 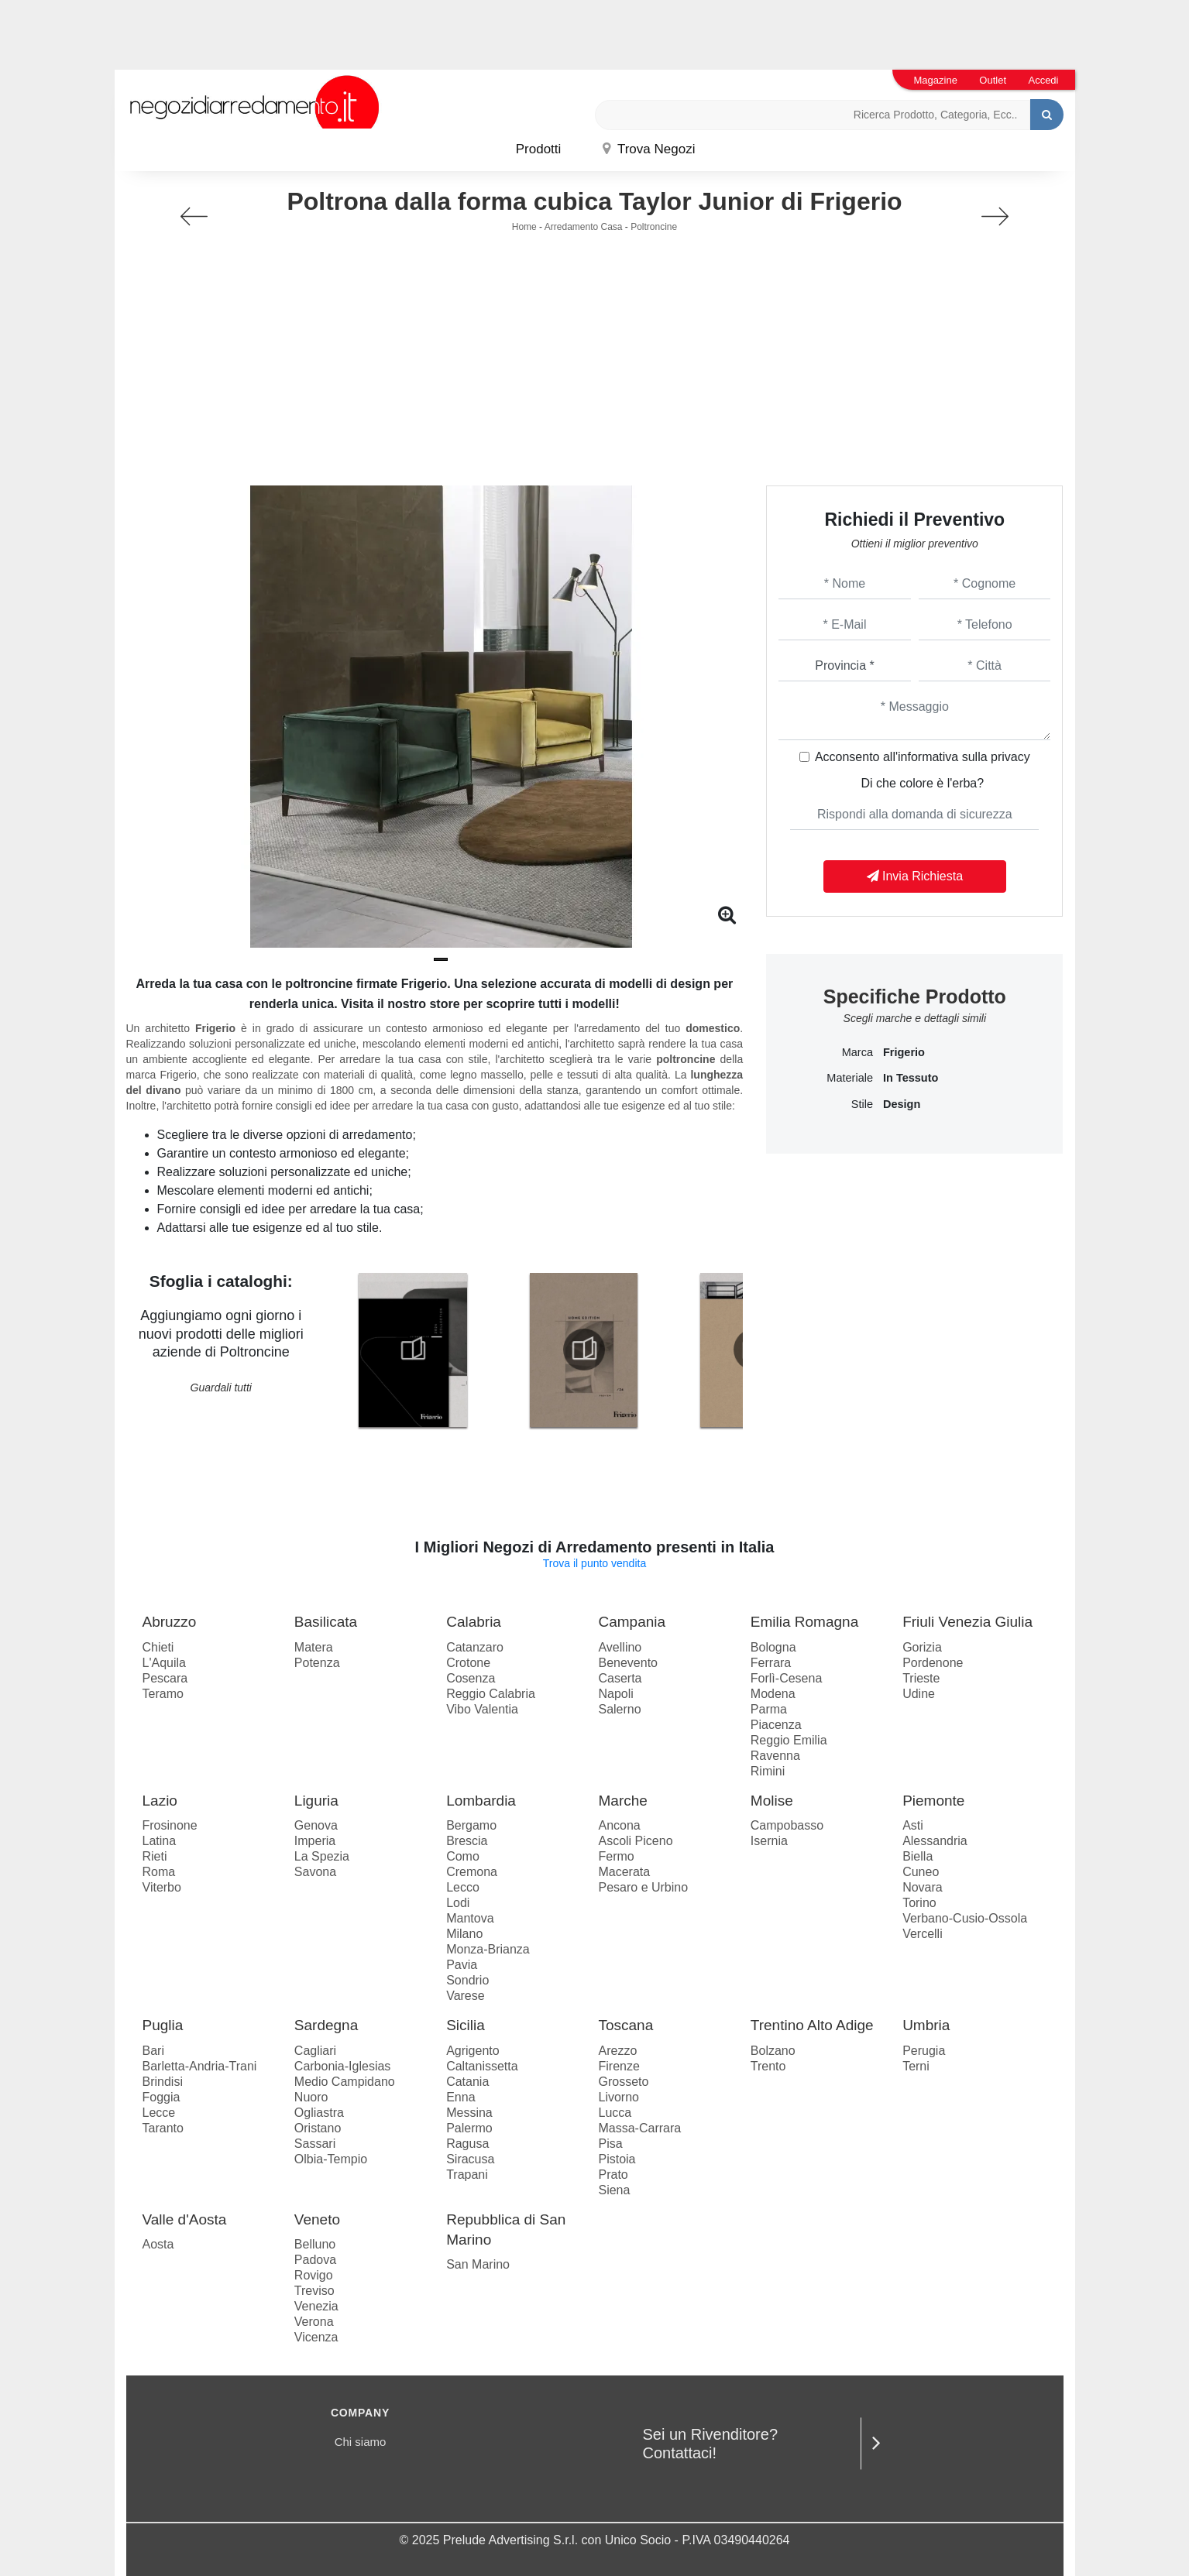 I want to click on privacy, so click(x=1010, y=756).